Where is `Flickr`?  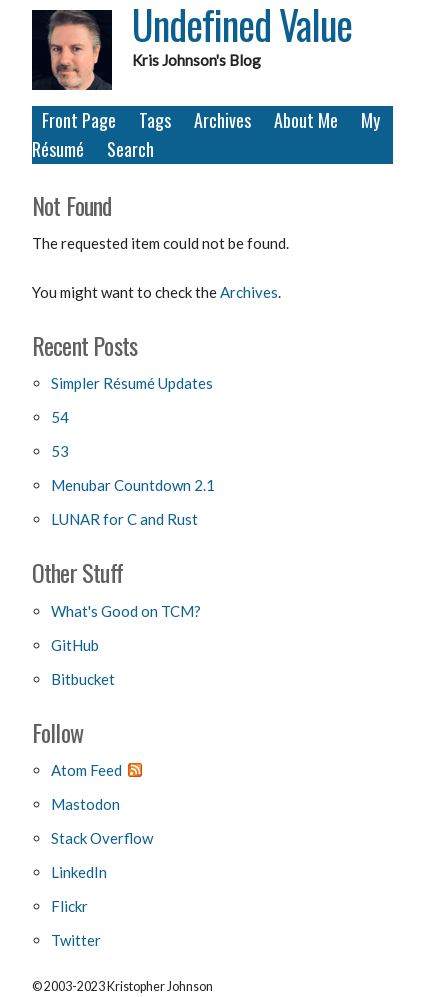
Flickr is located at coordinates (69, 906).